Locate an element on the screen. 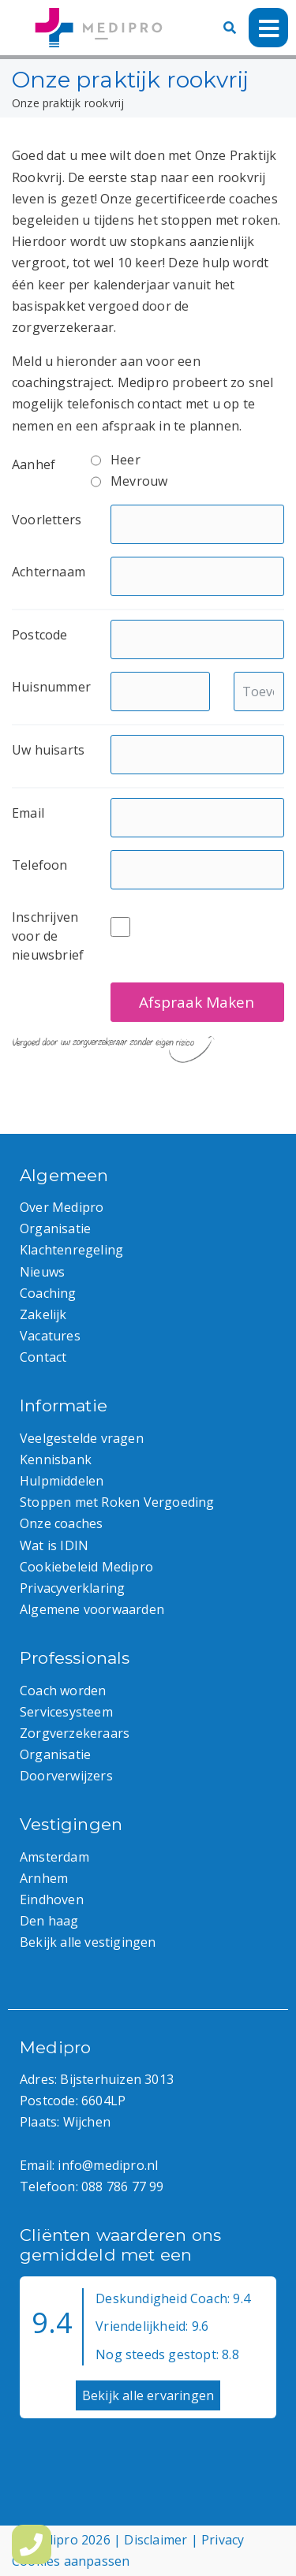  Disclaimer is located at coordinates (155, 2539).